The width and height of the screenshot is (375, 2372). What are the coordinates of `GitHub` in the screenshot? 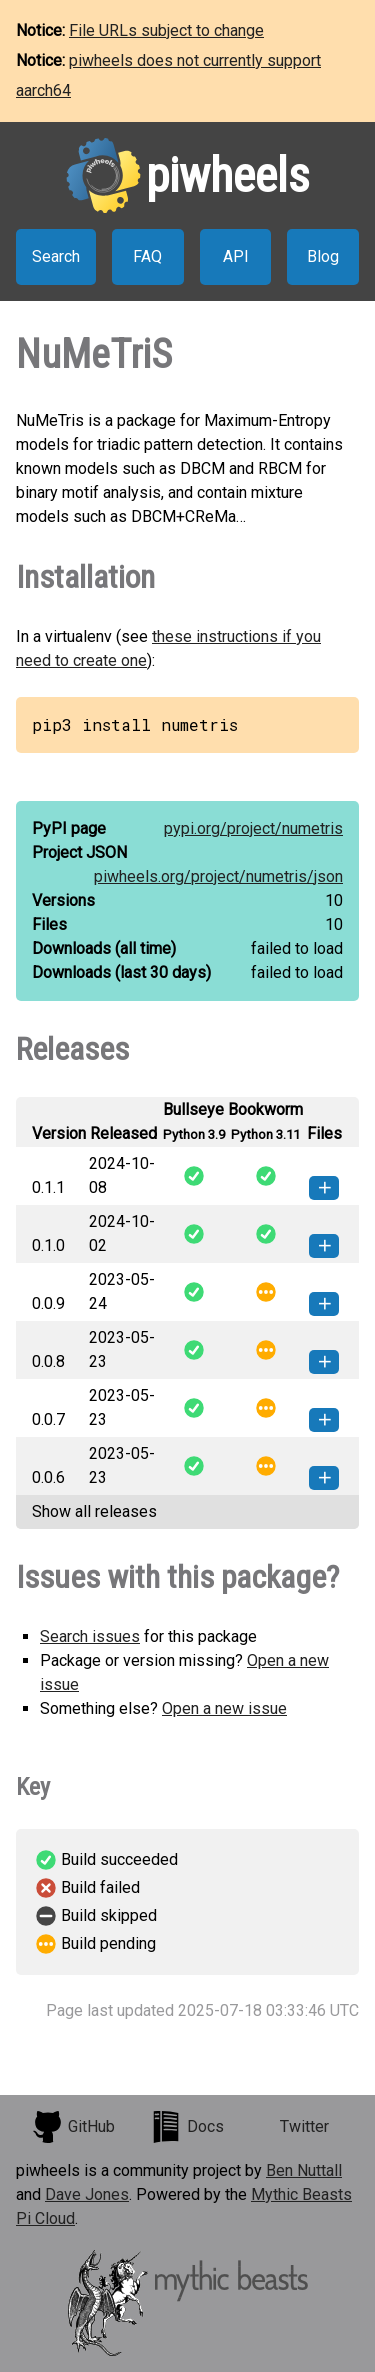 It's located at (73, 2127).